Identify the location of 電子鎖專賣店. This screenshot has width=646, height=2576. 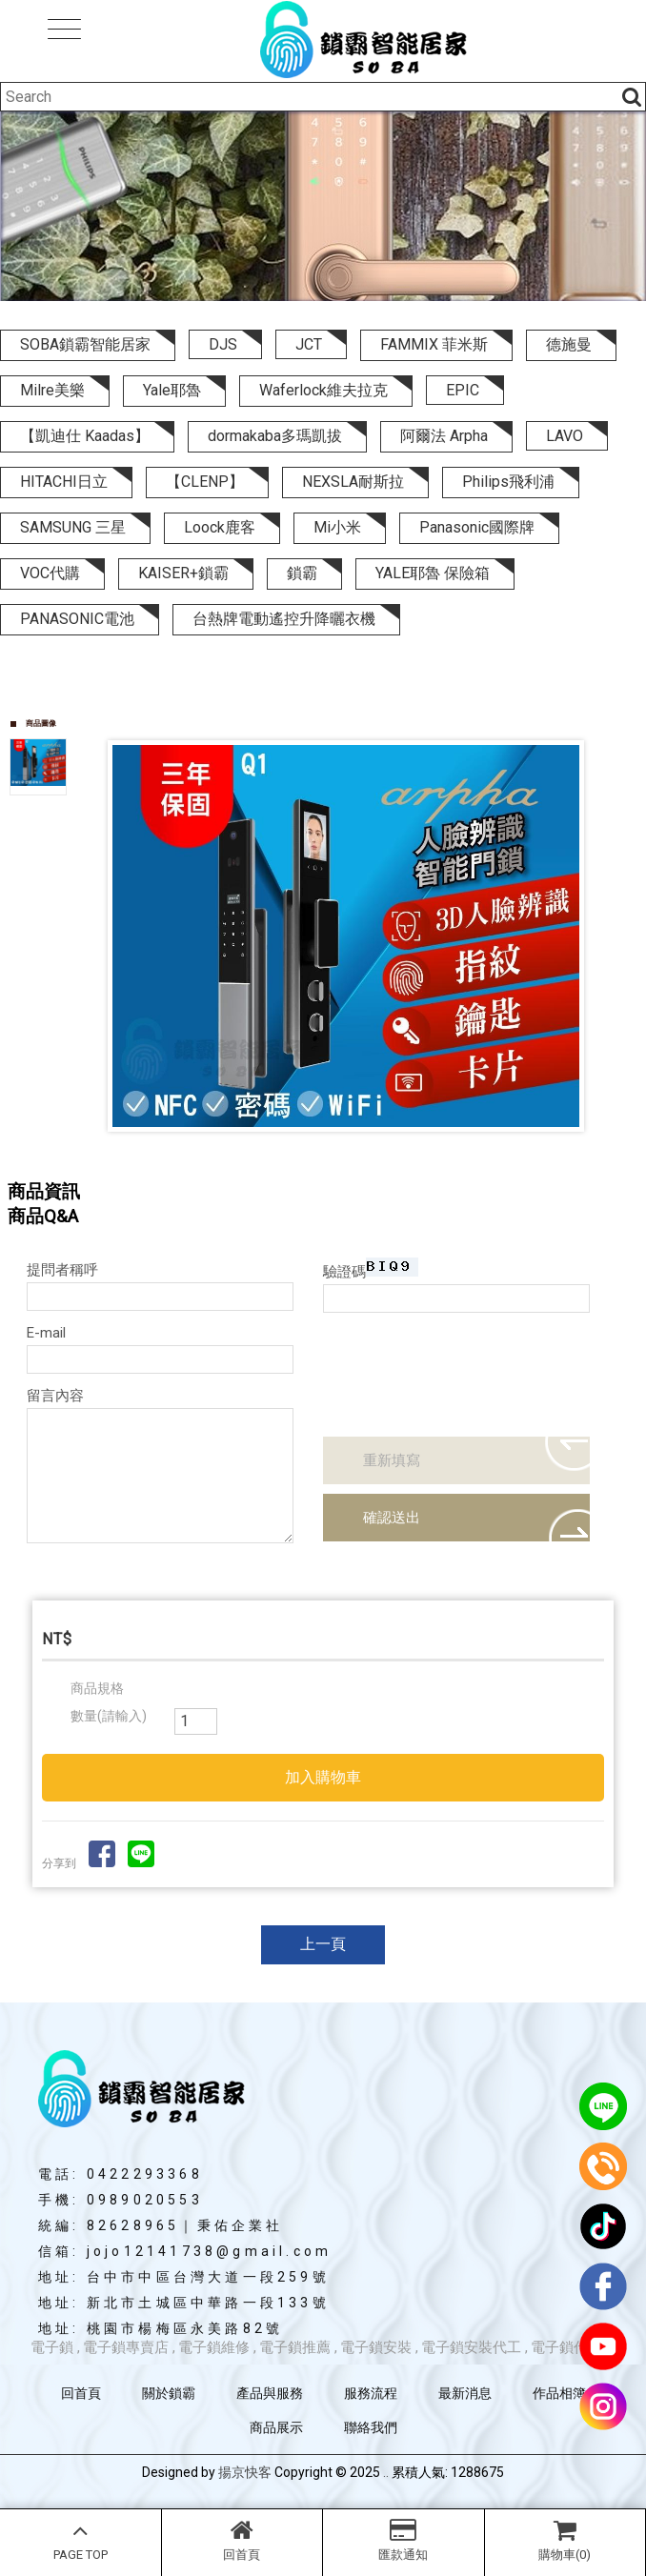
(126, 2347).